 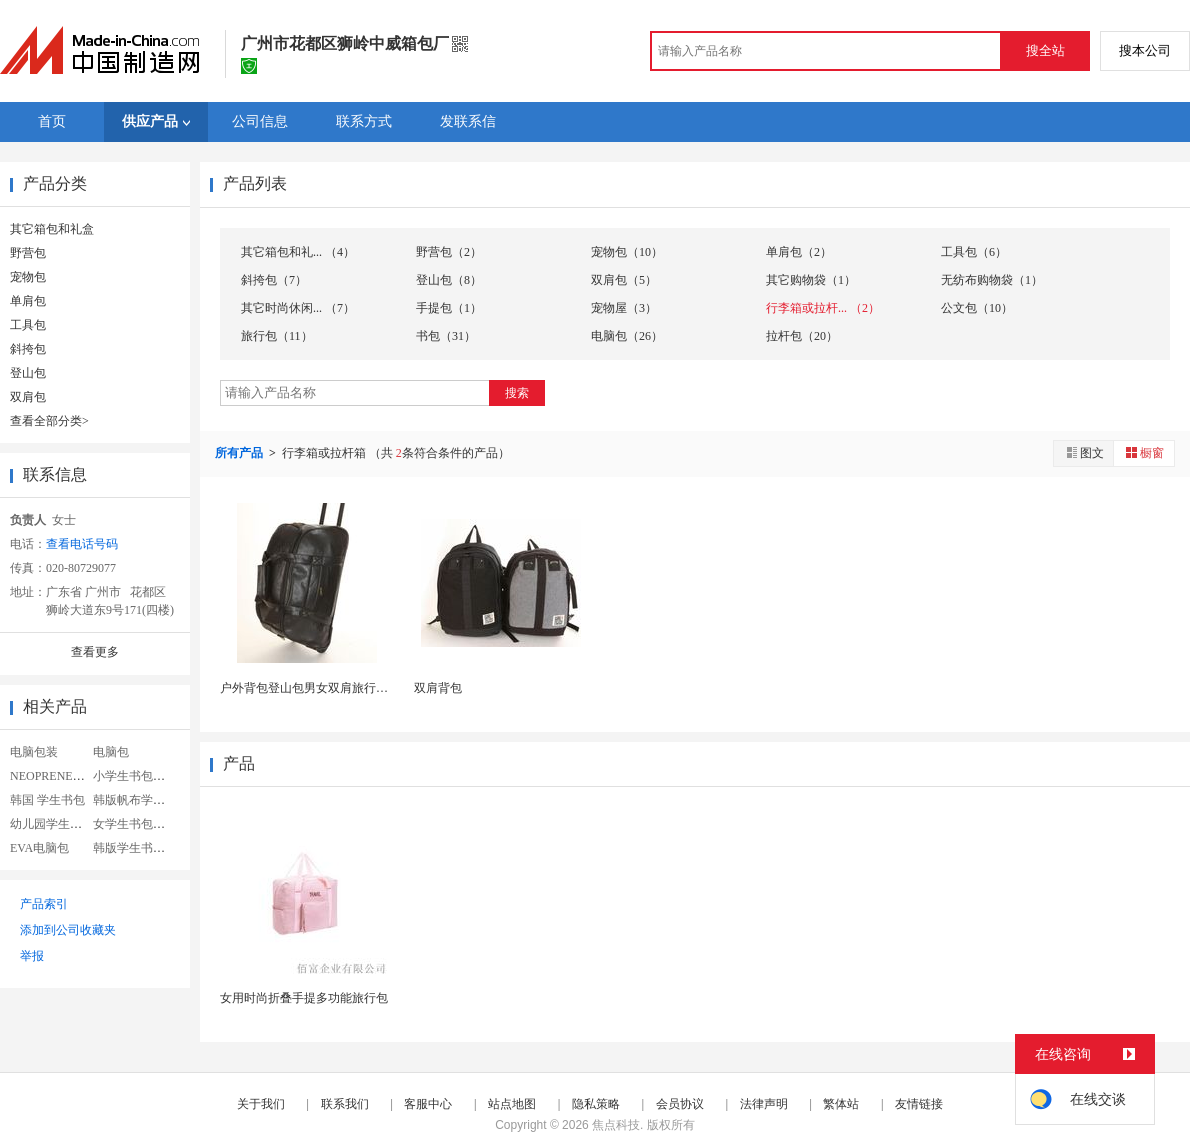 What do you see at coordinates (627, 336) in the screenshot?
I see `电脑包（26）` at bounding box center [627, 336].